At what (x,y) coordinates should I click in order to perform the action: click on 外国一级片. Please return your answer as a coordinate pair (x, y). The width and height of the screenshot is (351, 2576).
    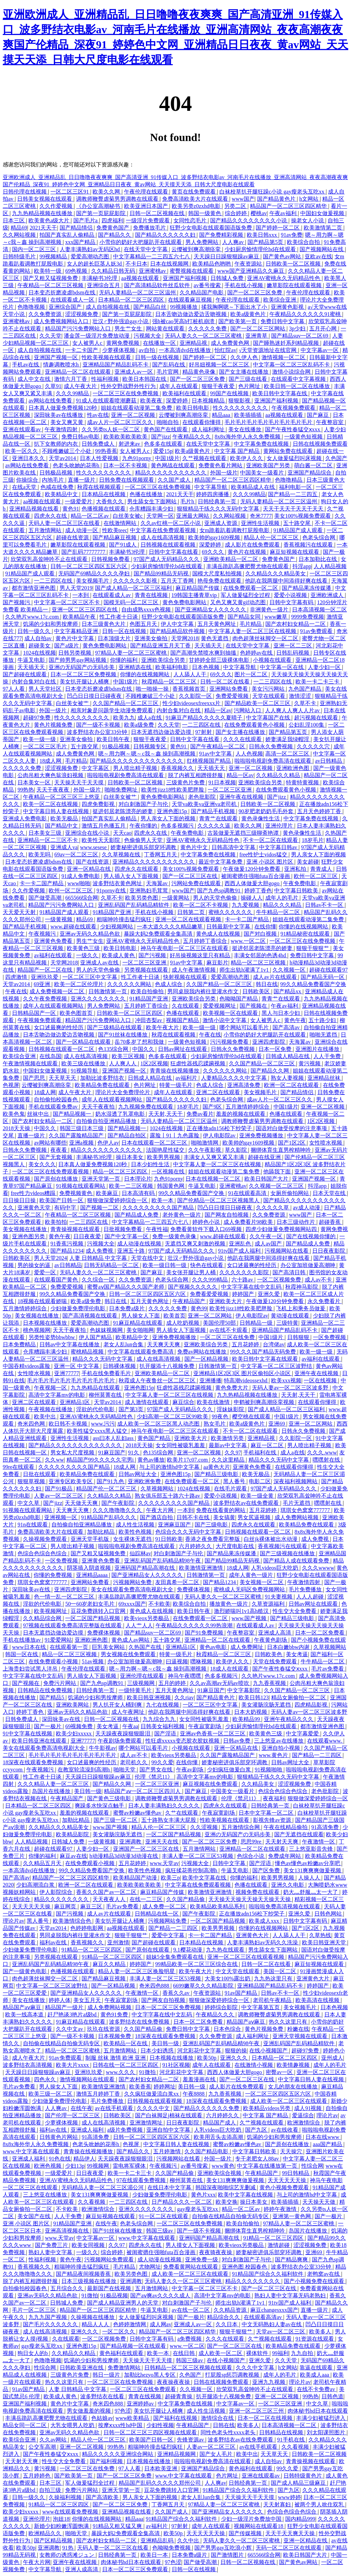
    Looking at the image, I should click on (224, 473).